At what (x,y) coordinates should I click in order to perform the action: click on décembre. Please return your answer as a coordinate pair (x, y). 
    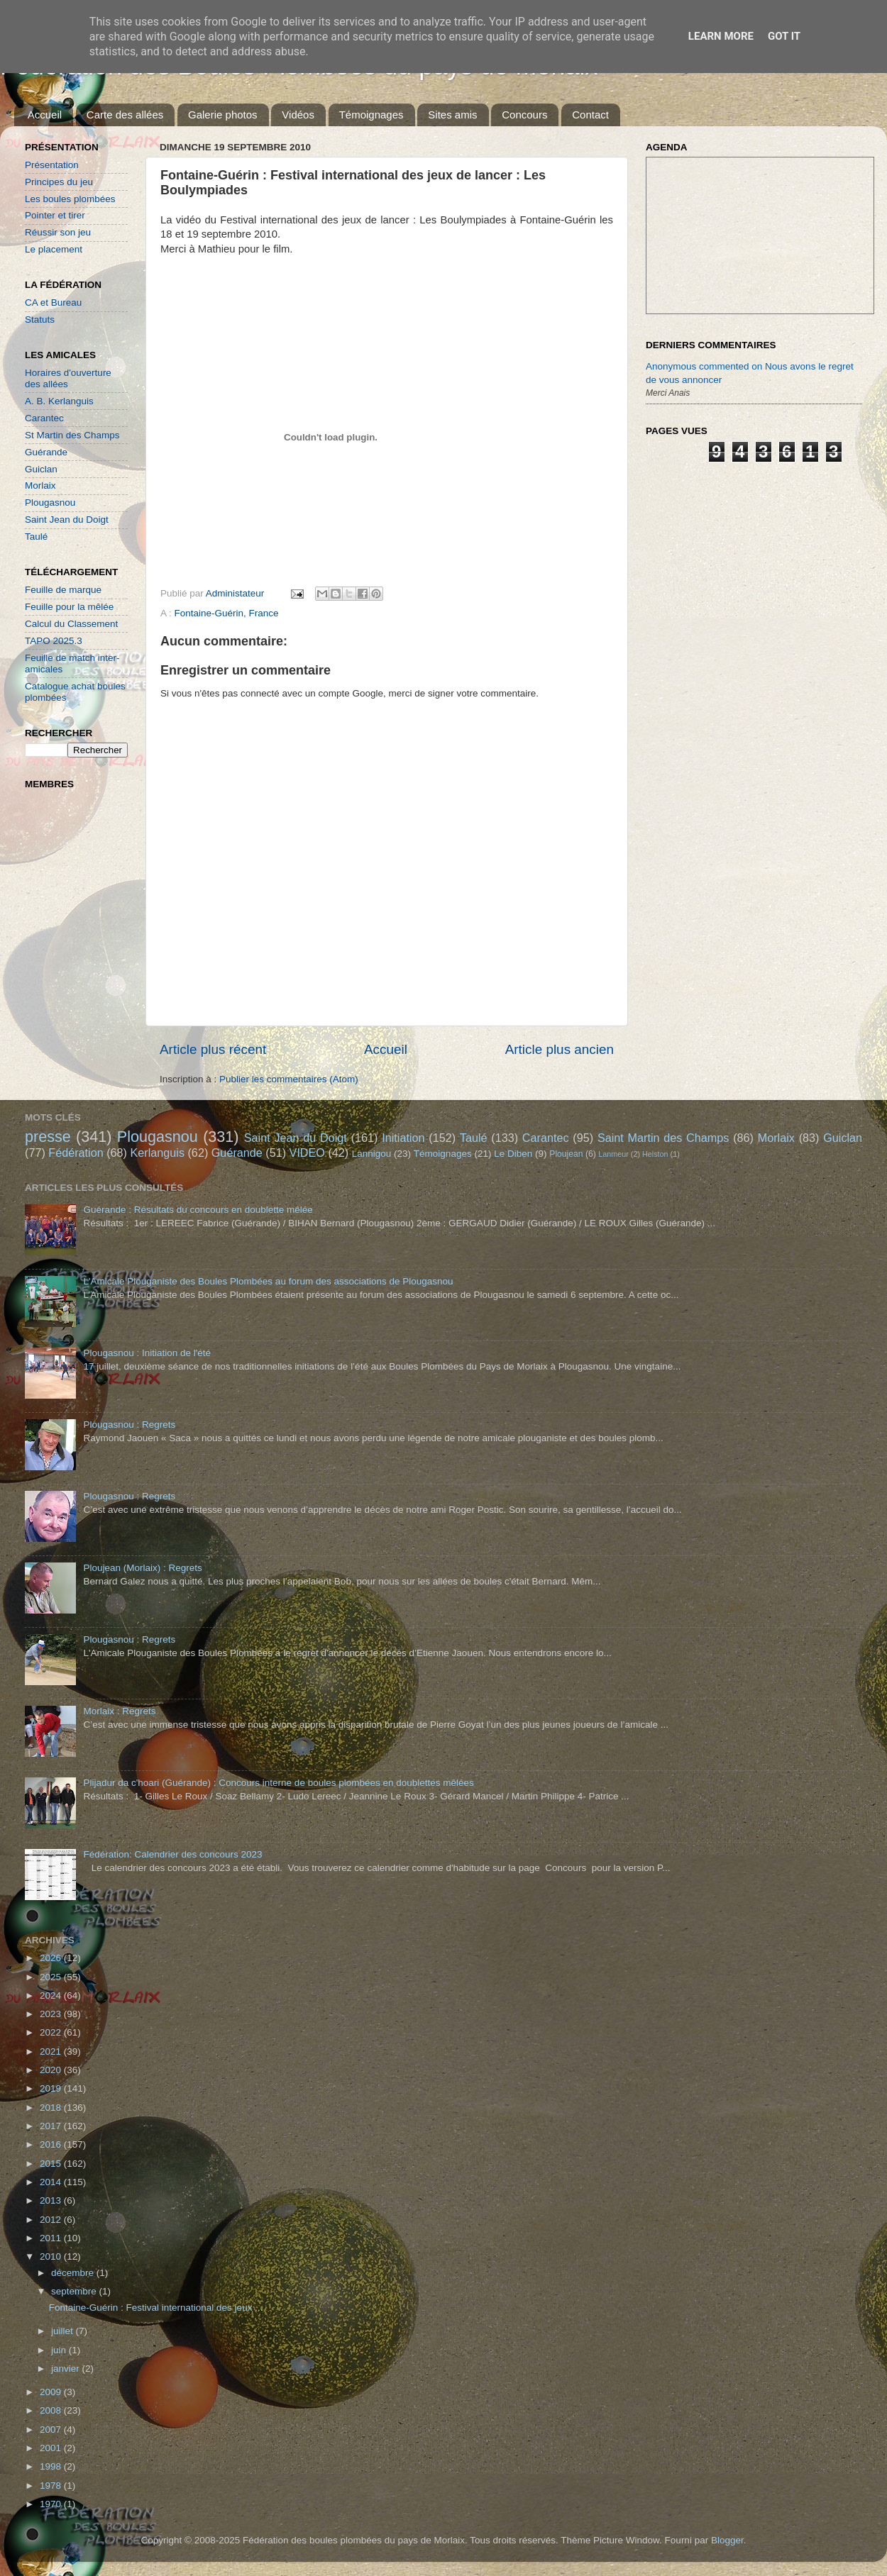
    Looking at the image, I should click on (74, 2272).